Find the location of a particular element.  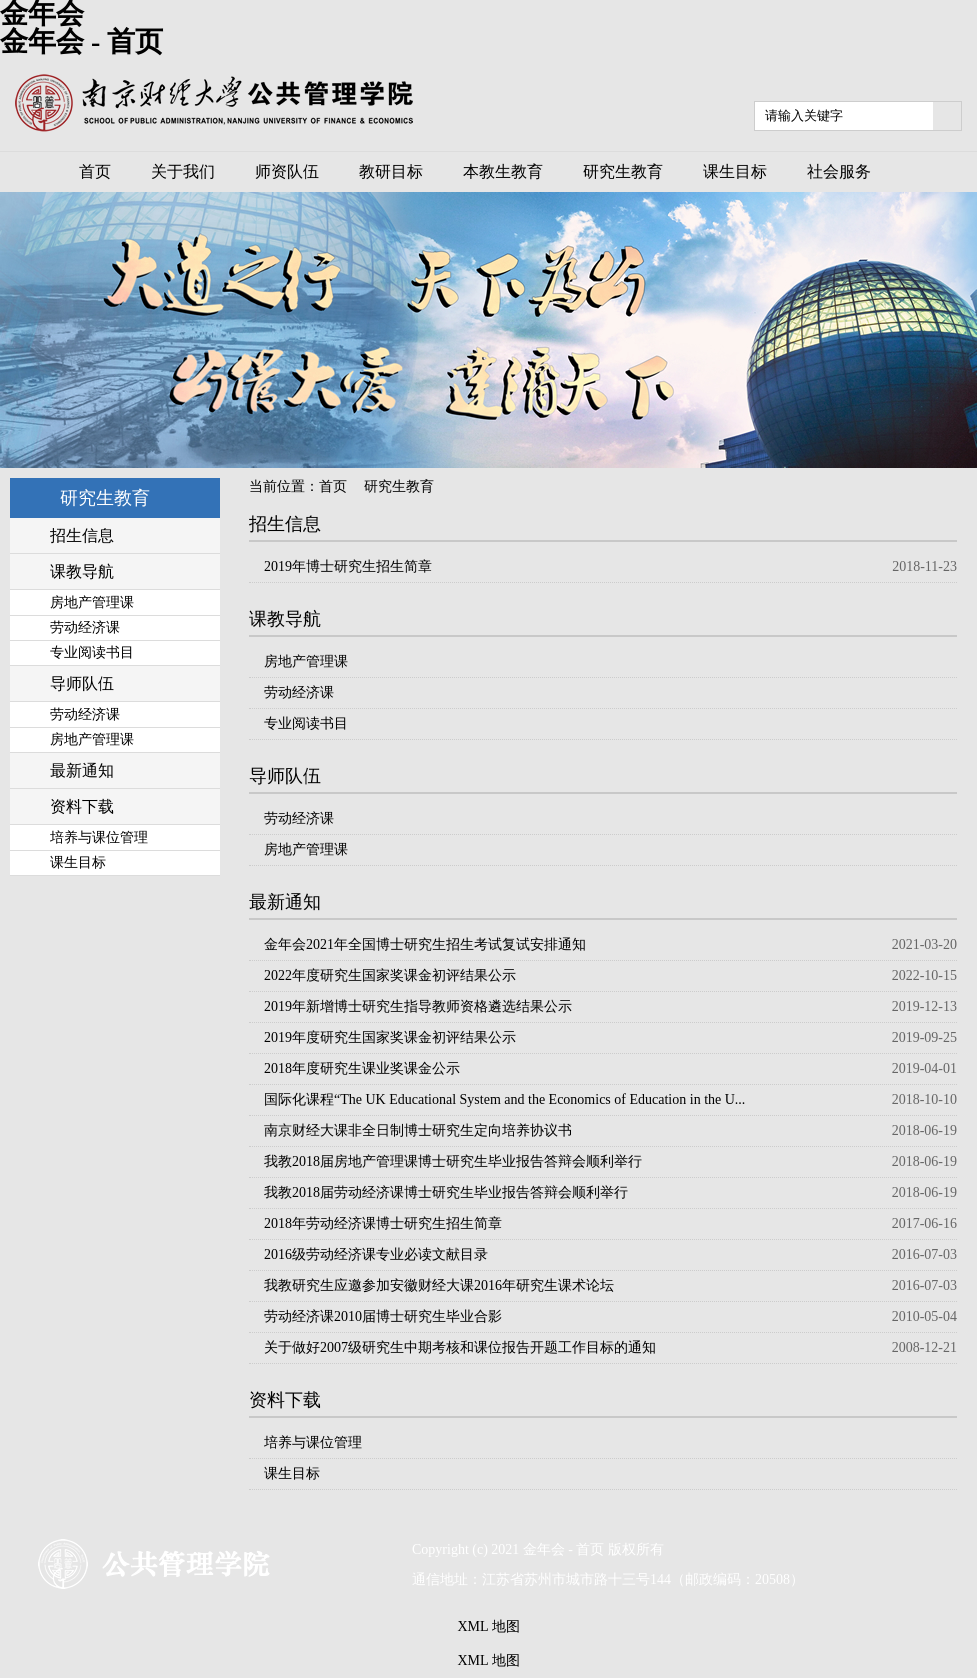

2019年度研究生国家奖课金初评结果公示 is located at coordinates (390, 1037).